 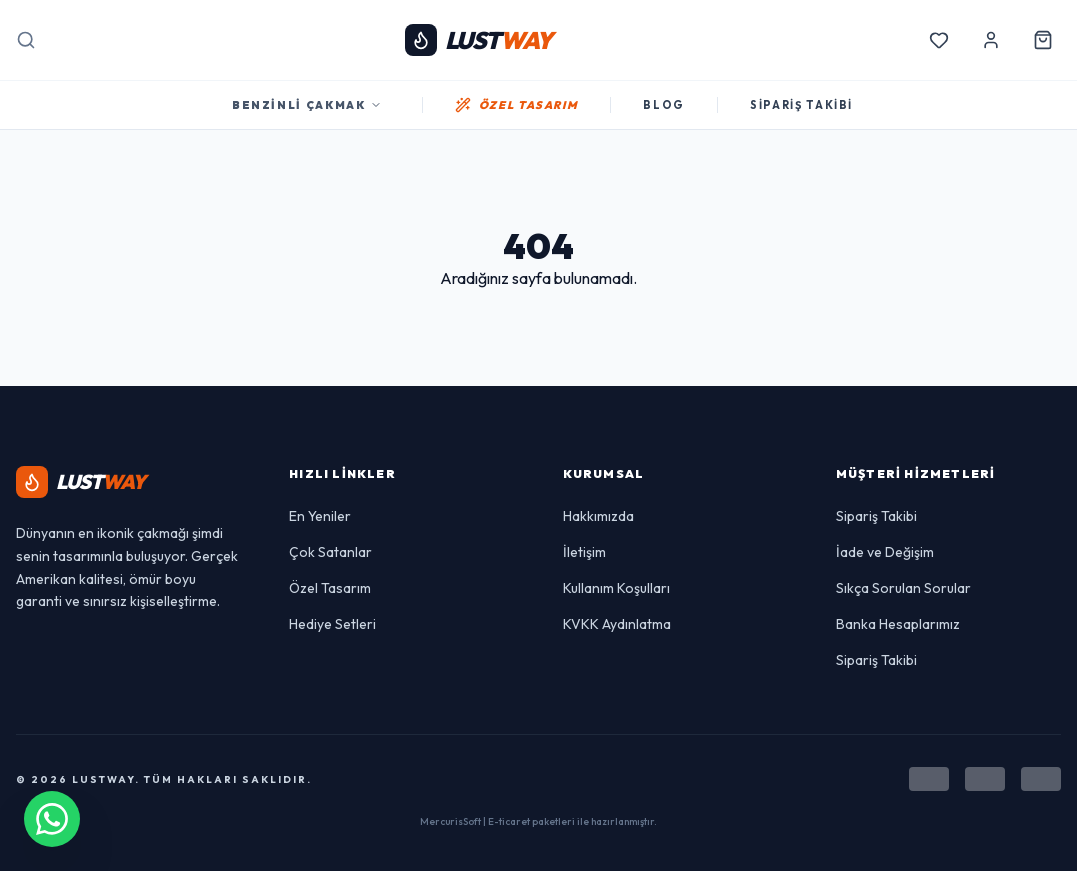 I want to click on [Favorilerim], so click(x=939, y=40).